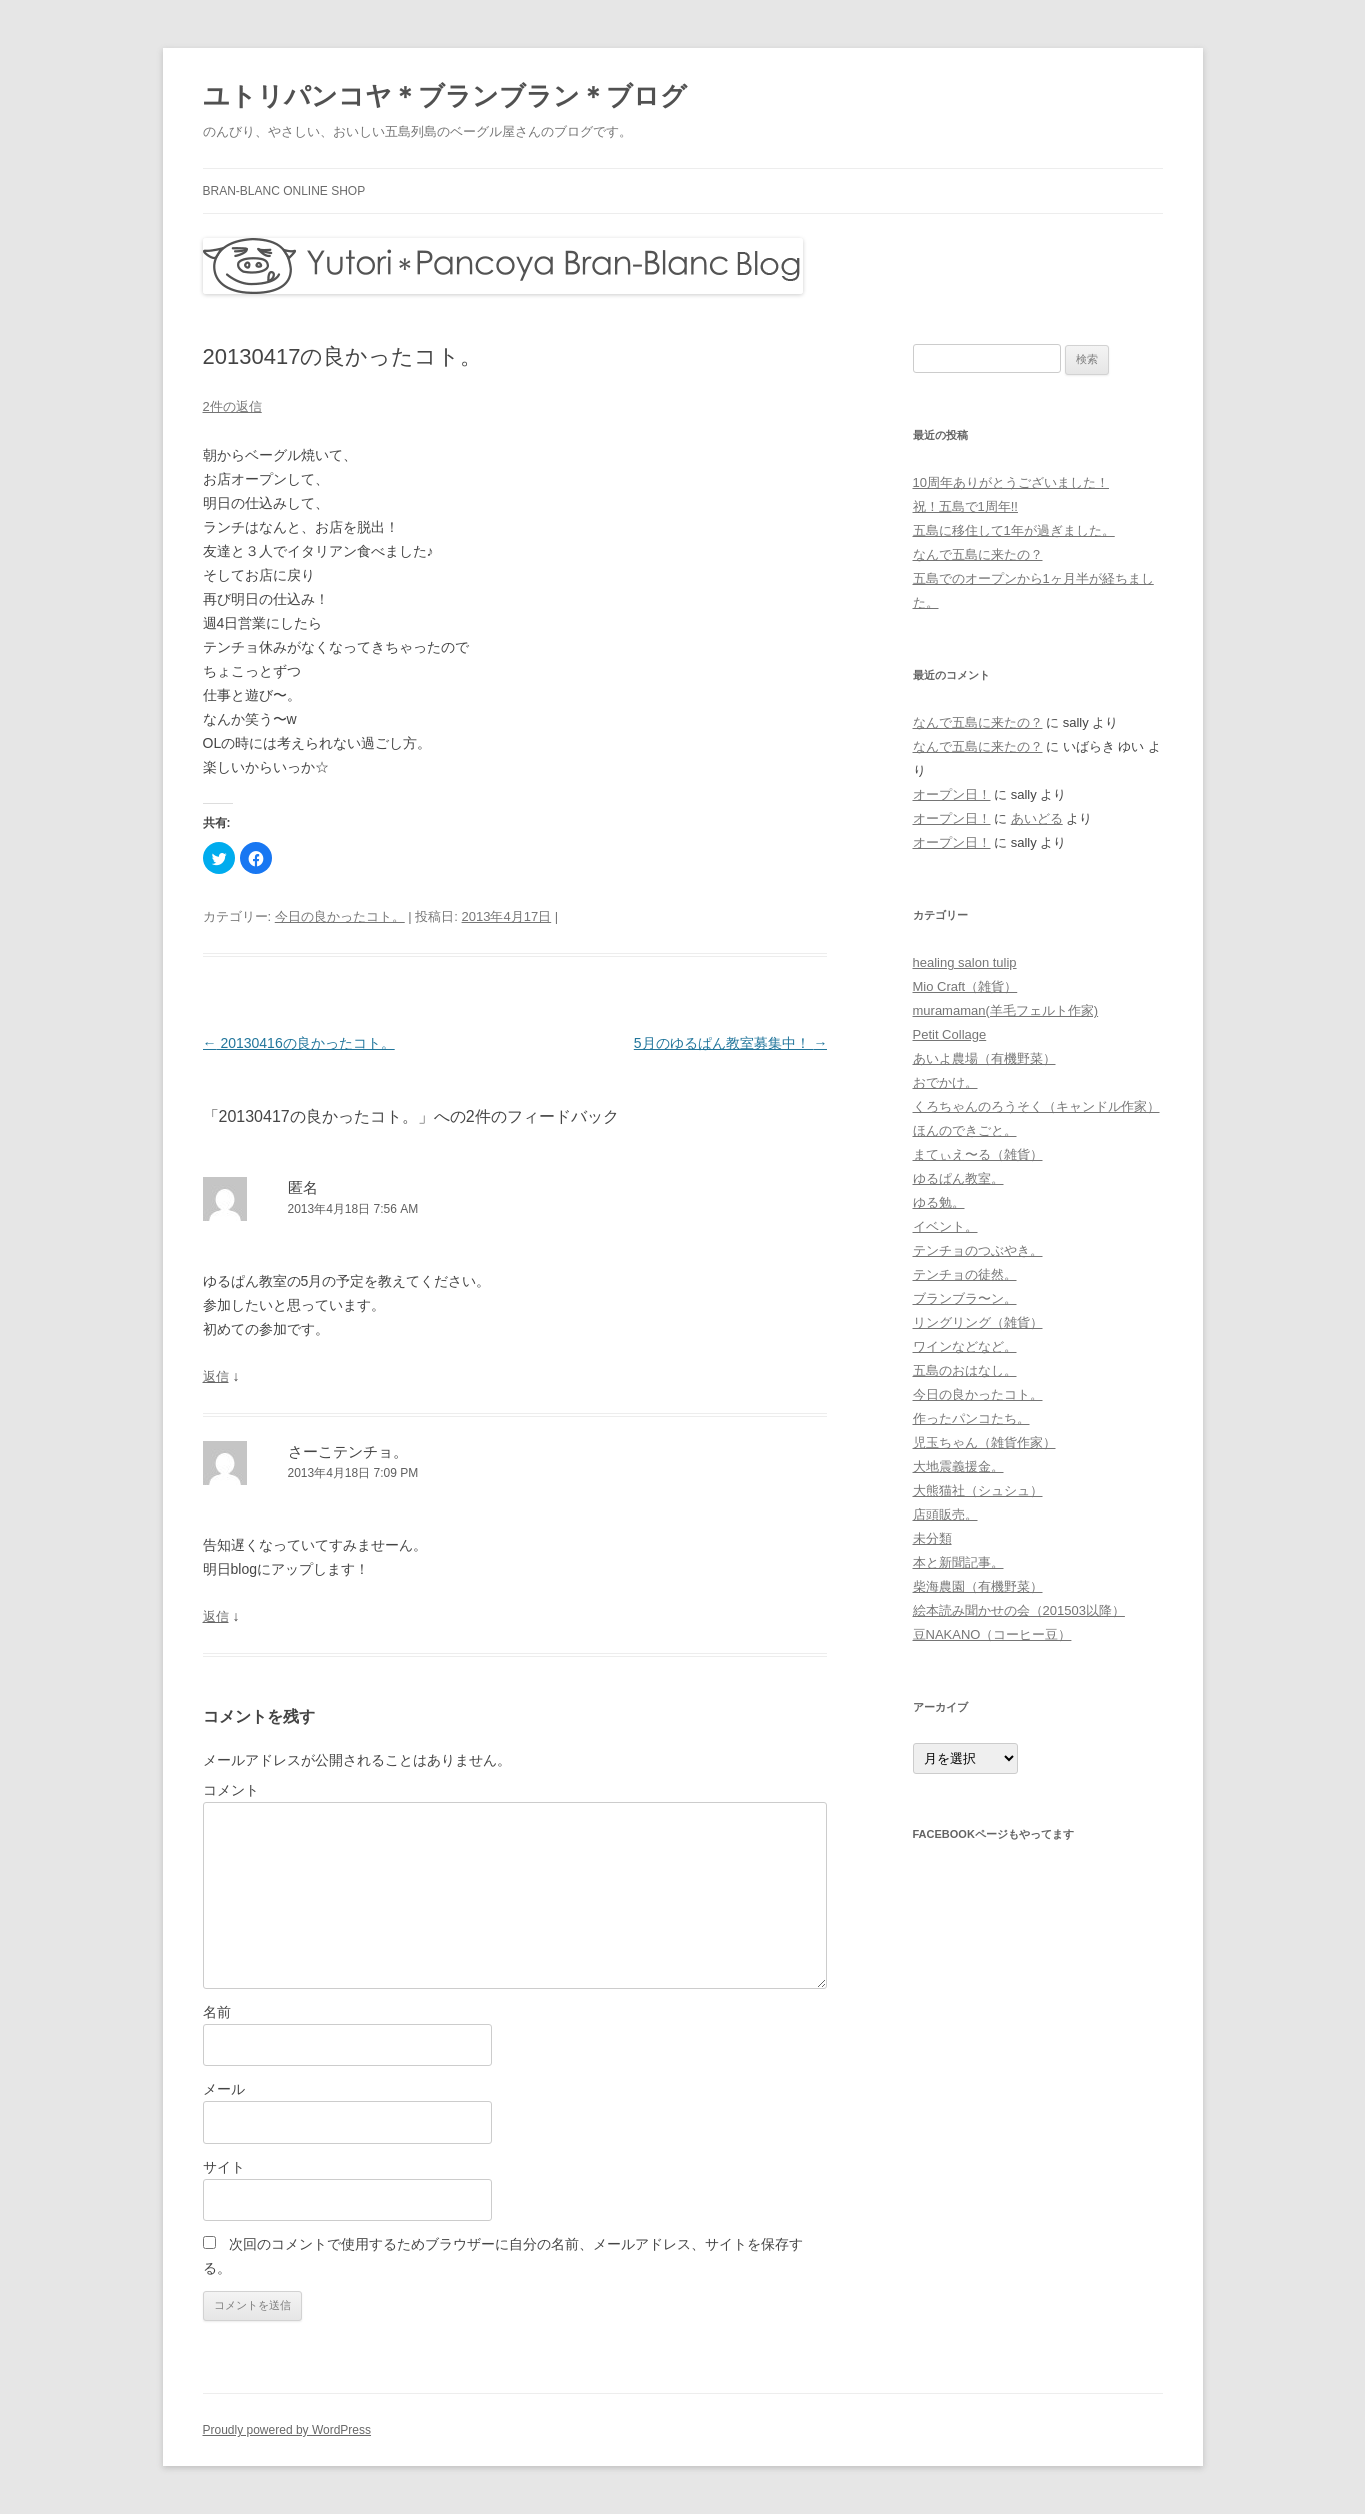  What do you see at coordinates (952, 794) in the screenshot?
I see `オープン日！` at bounding box center [952, 794].